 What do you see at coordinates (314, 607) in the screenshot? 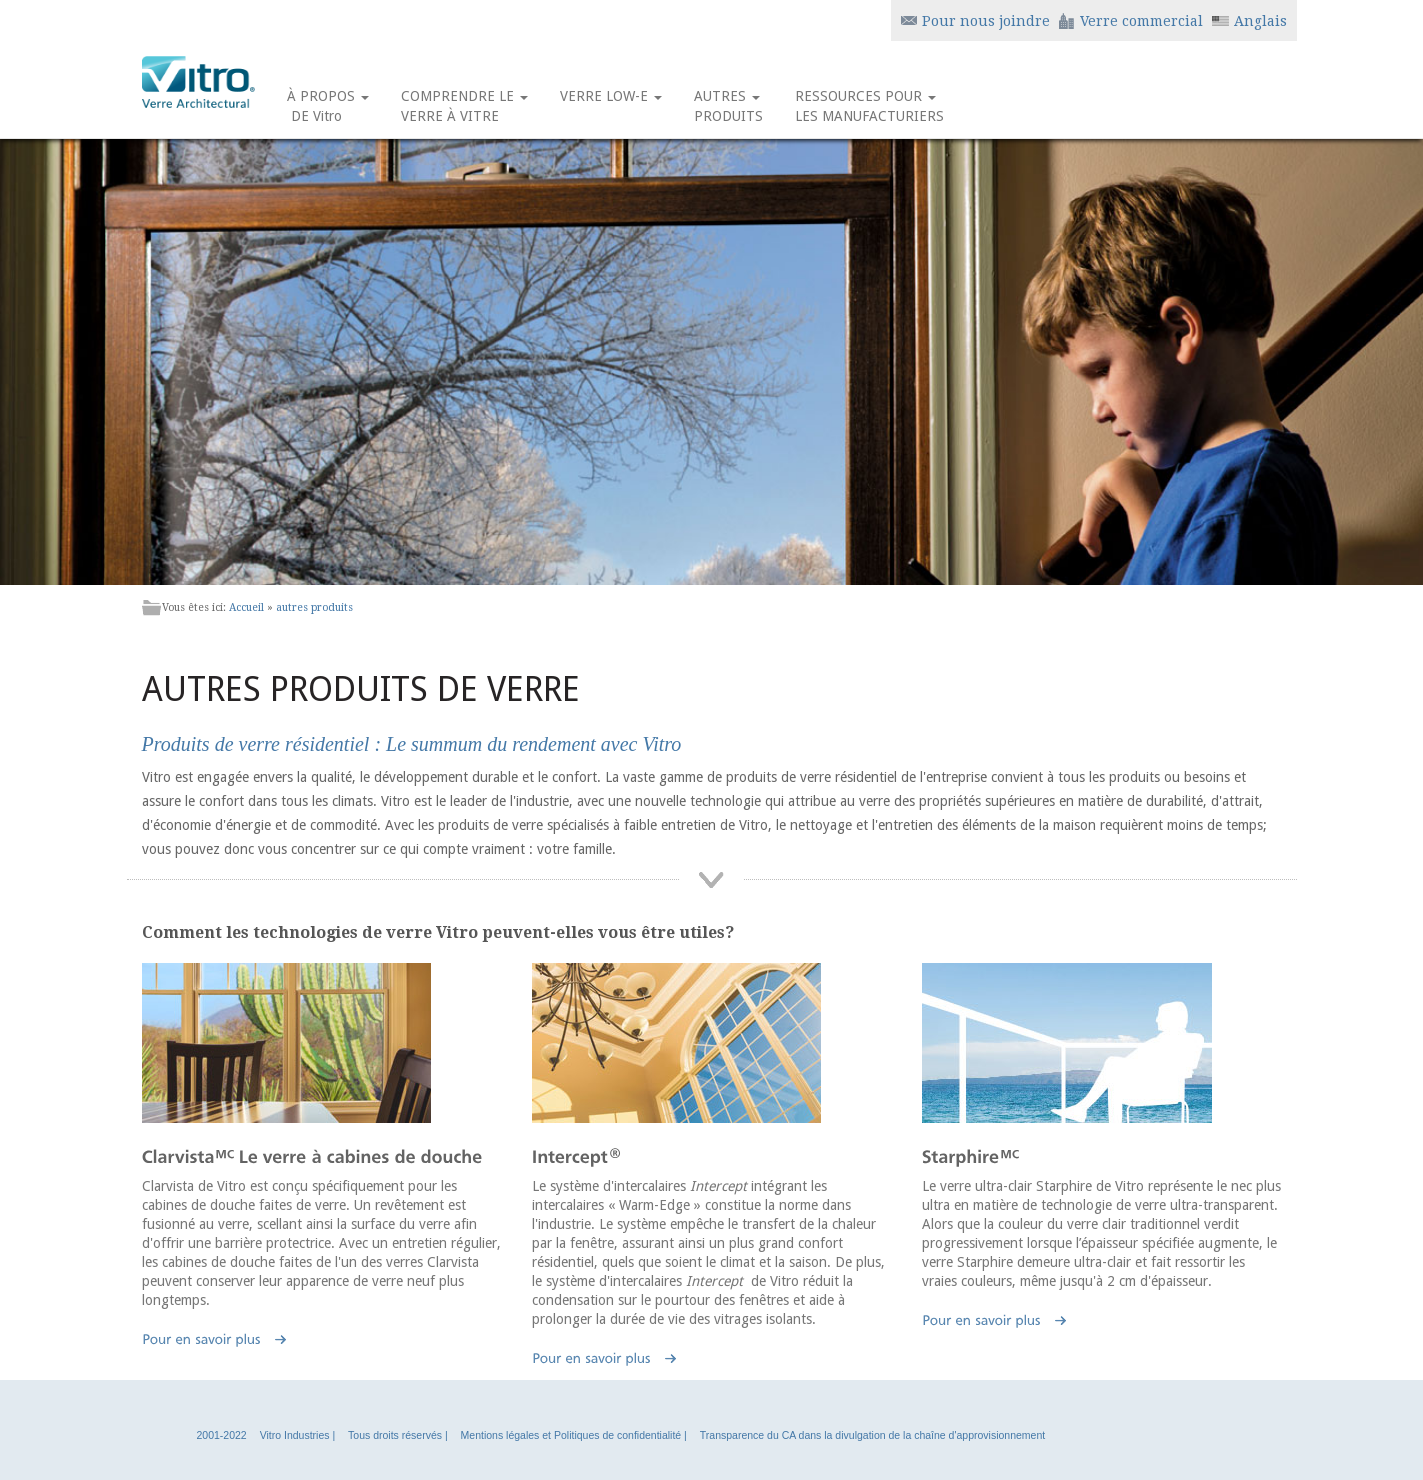
I see `autres produits` at bounding box center [314, 607].